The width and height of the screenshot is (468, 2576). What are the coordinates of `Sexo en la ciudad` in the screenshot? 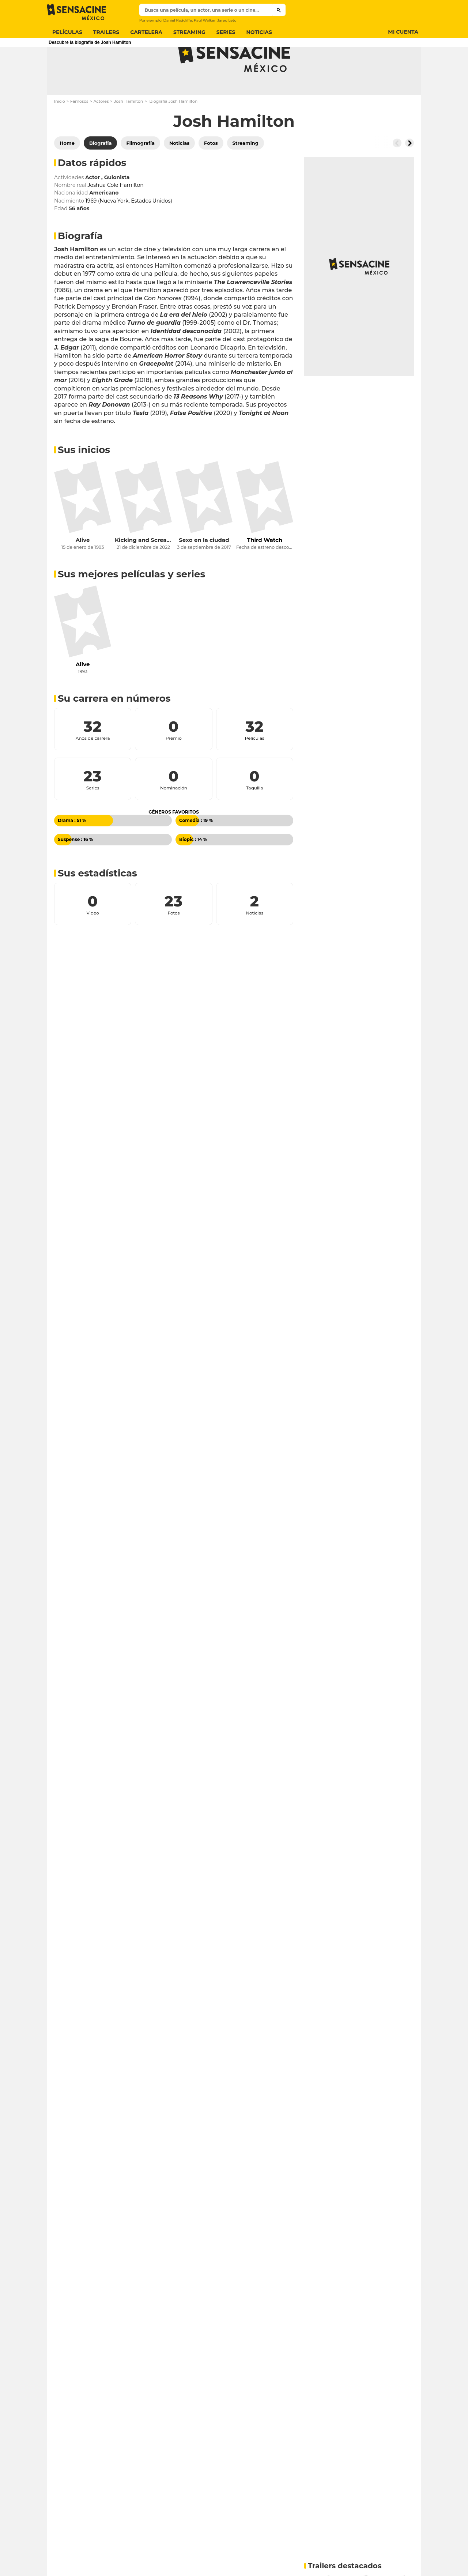 It's located at (204, 568).